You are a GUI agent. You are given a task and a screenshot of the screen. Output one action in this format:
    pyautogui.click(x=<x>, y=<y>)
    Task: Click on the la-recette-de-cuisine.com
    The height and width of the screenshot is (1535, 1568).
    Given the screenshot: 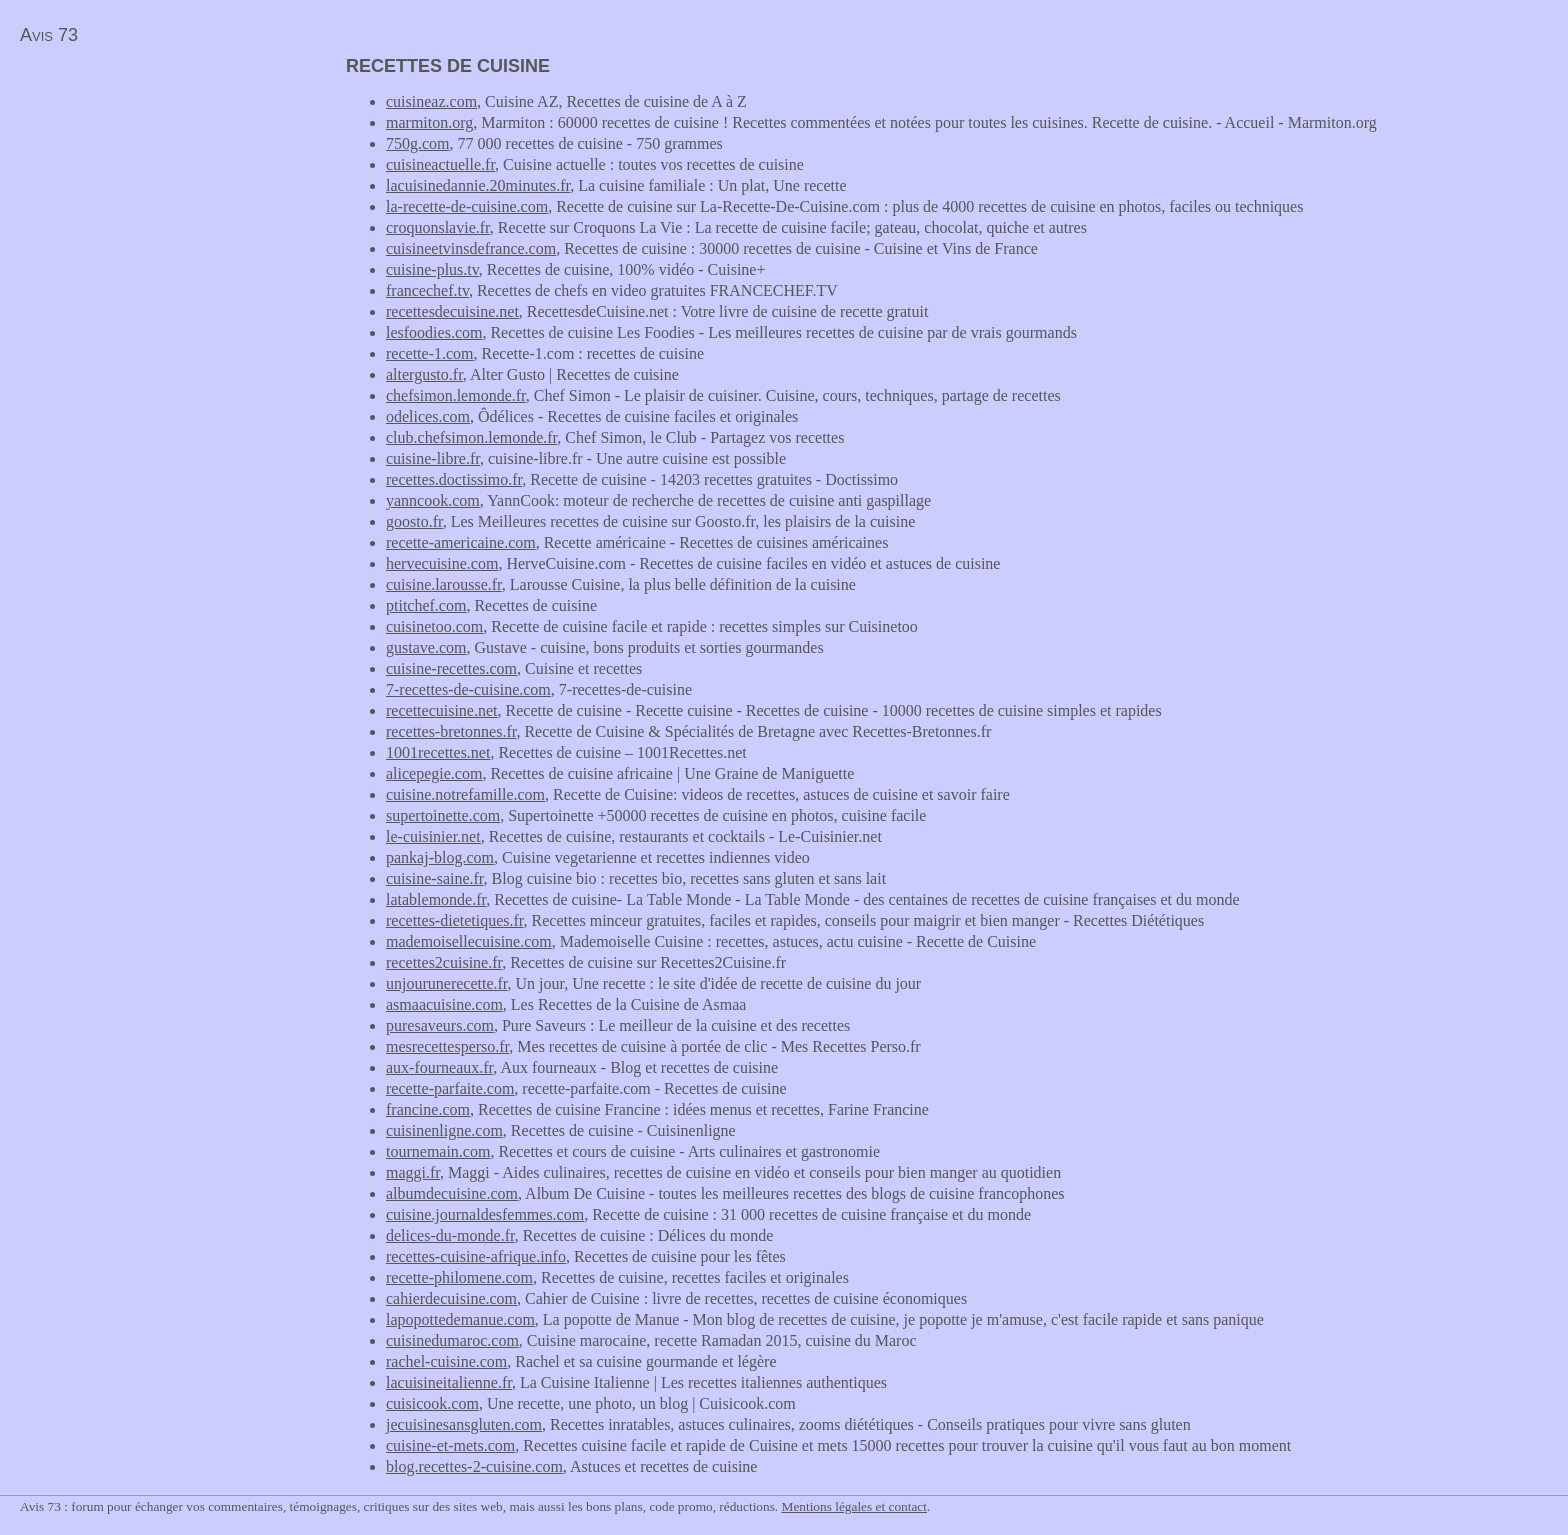 What is the action you would take?
    pyautogui.click(x=467, y=206)
    